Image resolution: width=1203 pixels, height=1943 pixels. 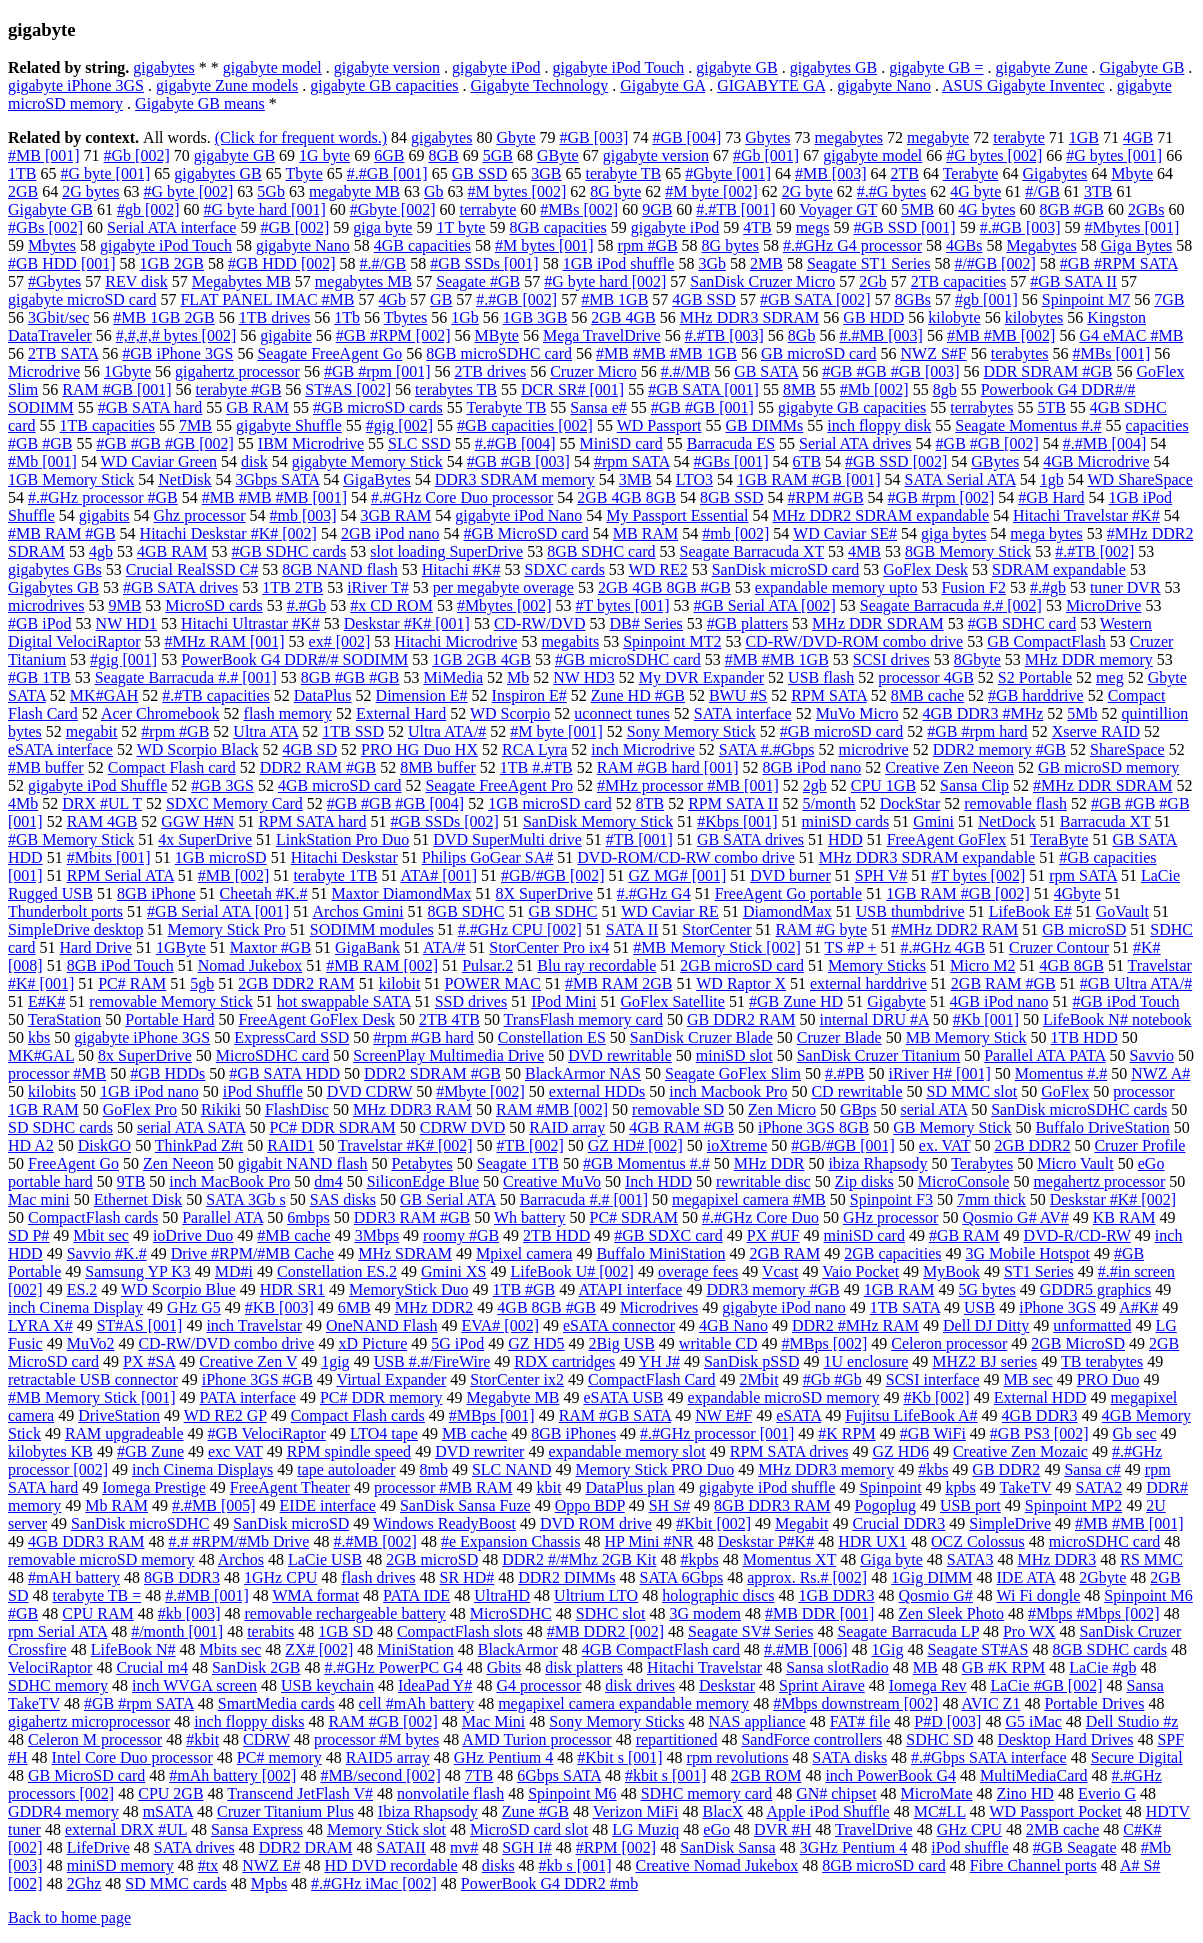 What do you see at coordinates (845, 1073) in the screenshot?
I see `#.#PB` at bounding box center [845, 1073].